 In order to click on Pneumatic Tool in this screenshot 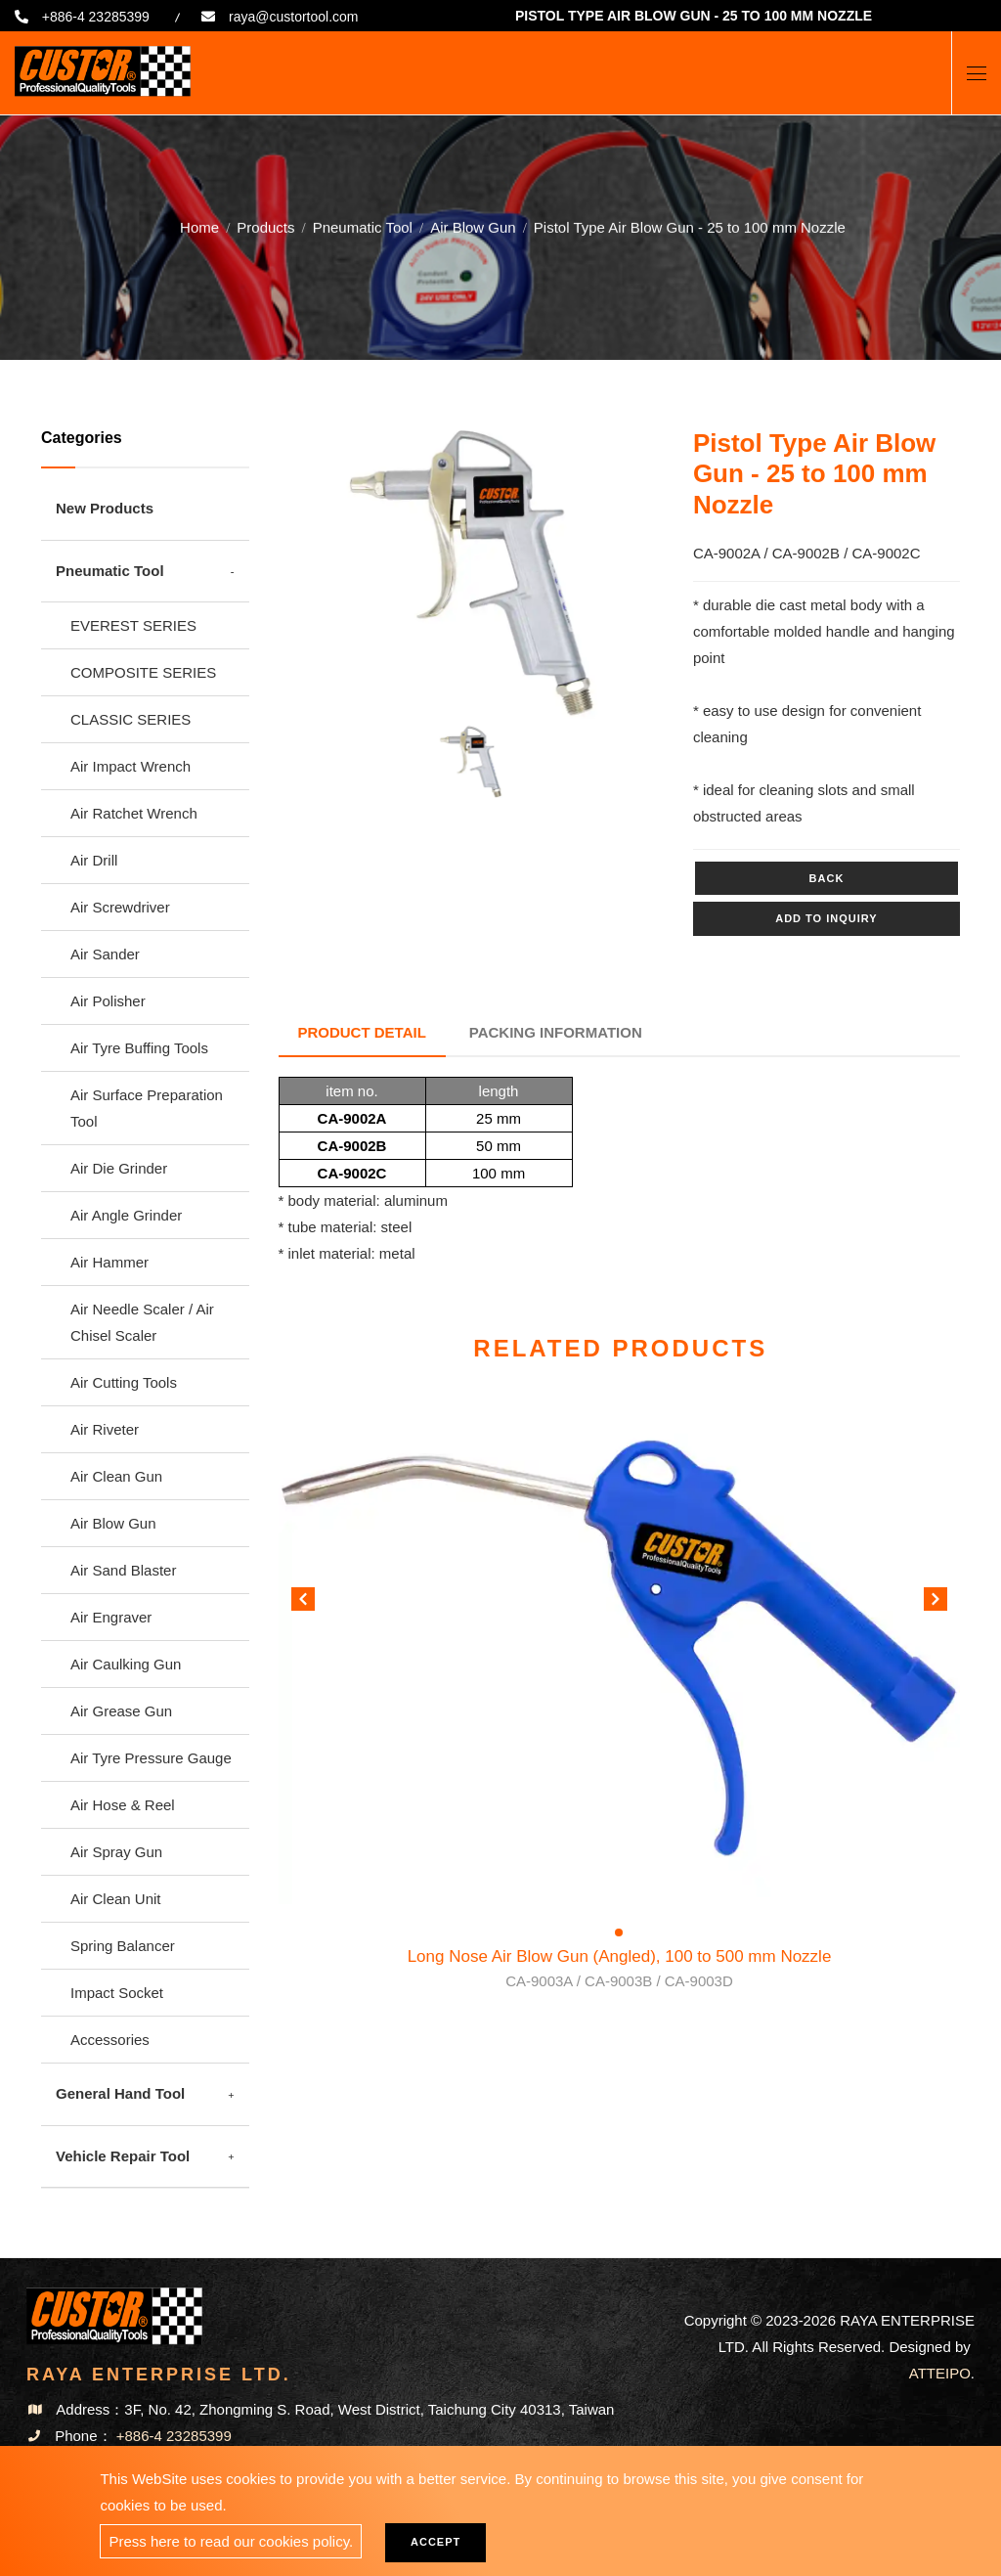, I will do `click(363, 224)`.